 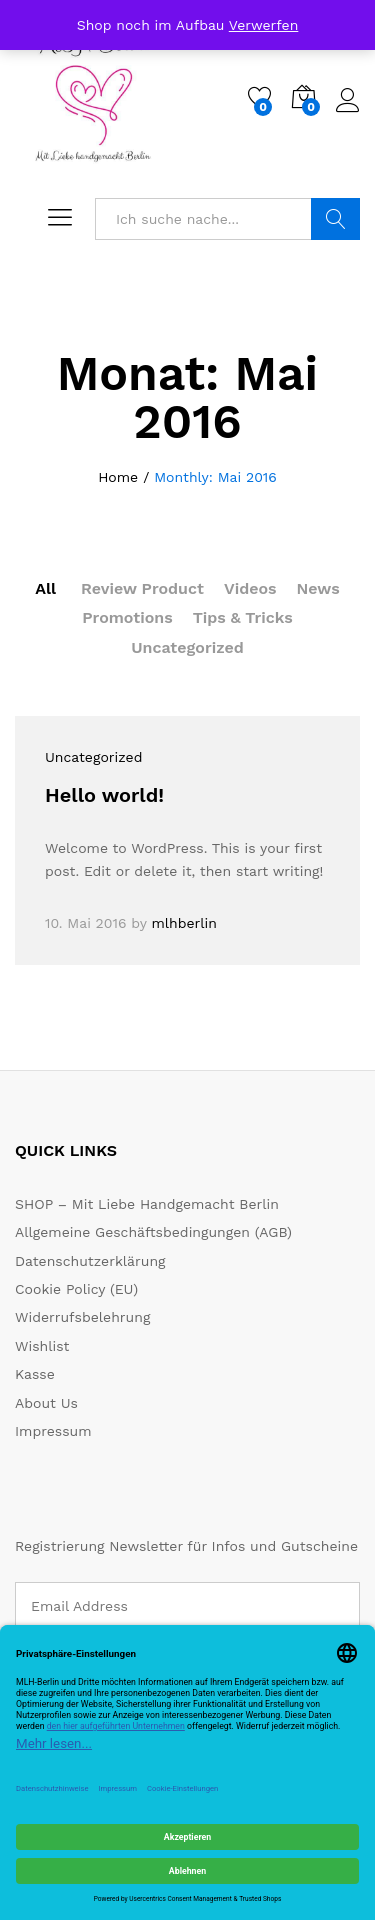 What do you see at coordinates (264, 25) in the screenshot?
I see `Verwerfen [button]` at bounding box center [264, 25].